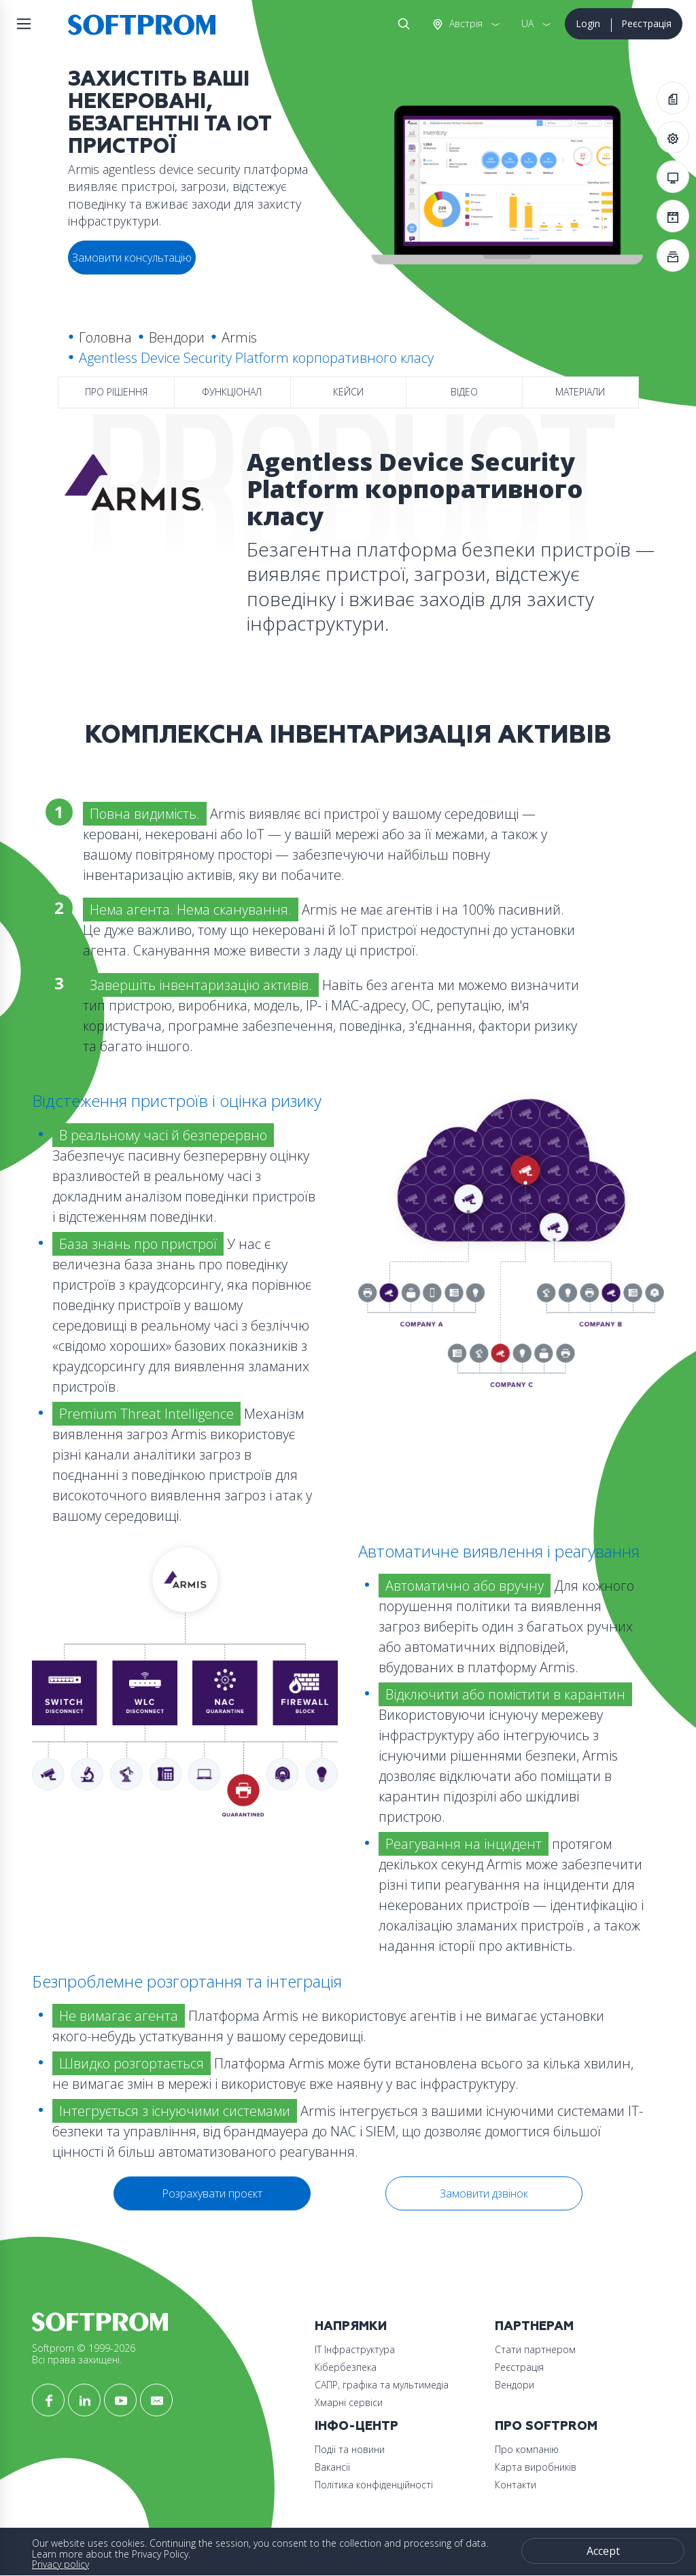 The image size is (696, 2576). What do you see at coordinates (349, 2402) in the screenshot?
I see `Хмарні сервіси` at bounding box center [349, 2402].